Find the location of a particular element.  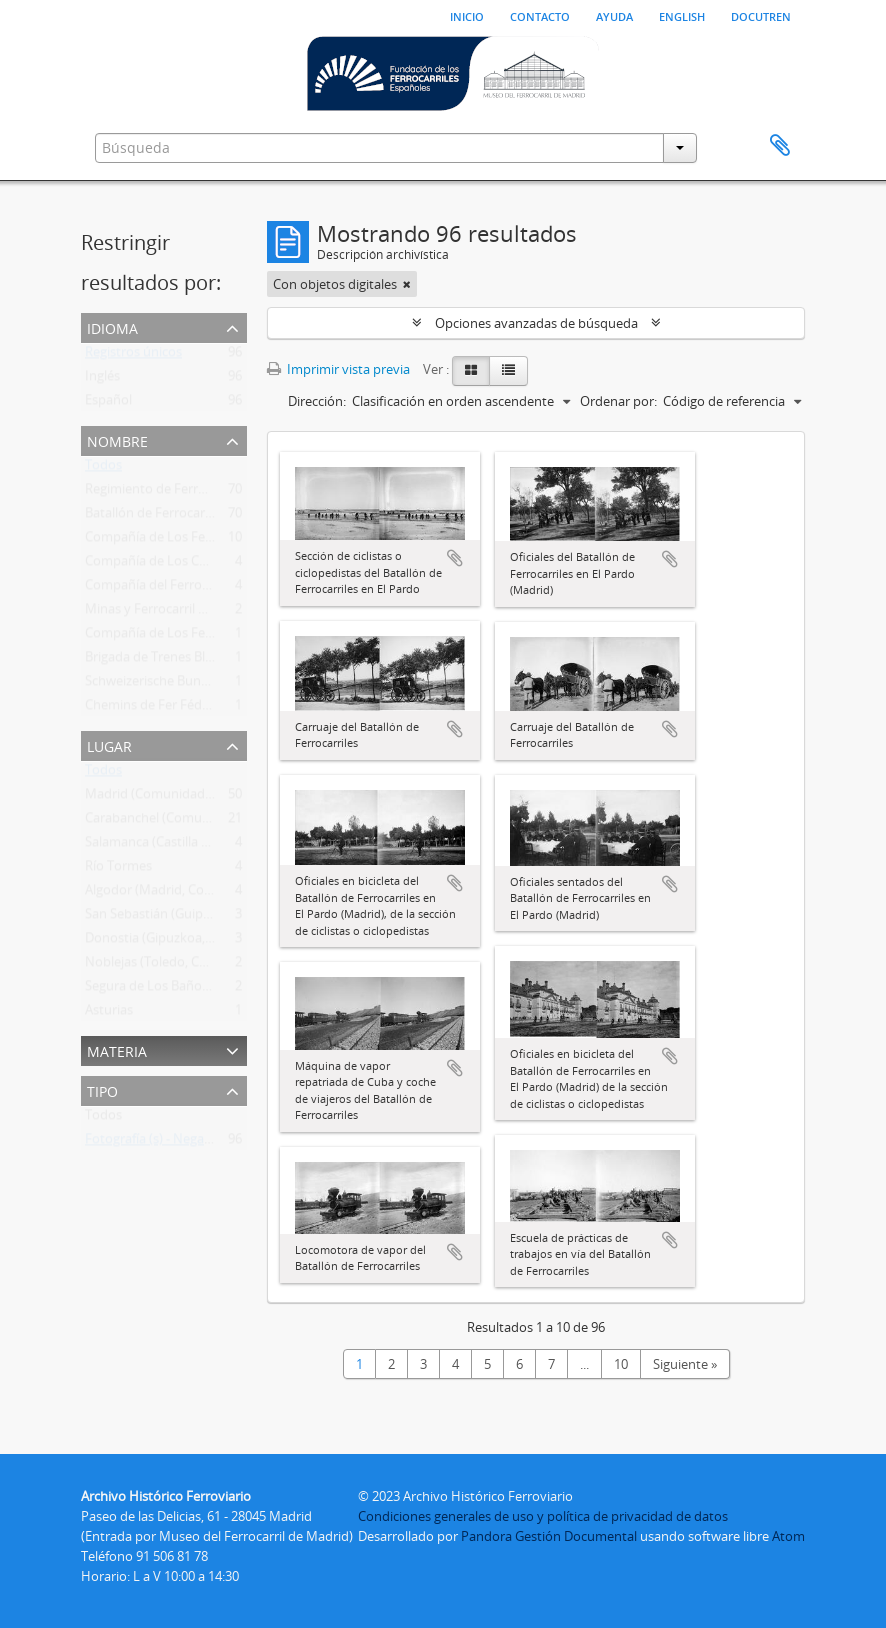

English is located at coordinates (682, 15).